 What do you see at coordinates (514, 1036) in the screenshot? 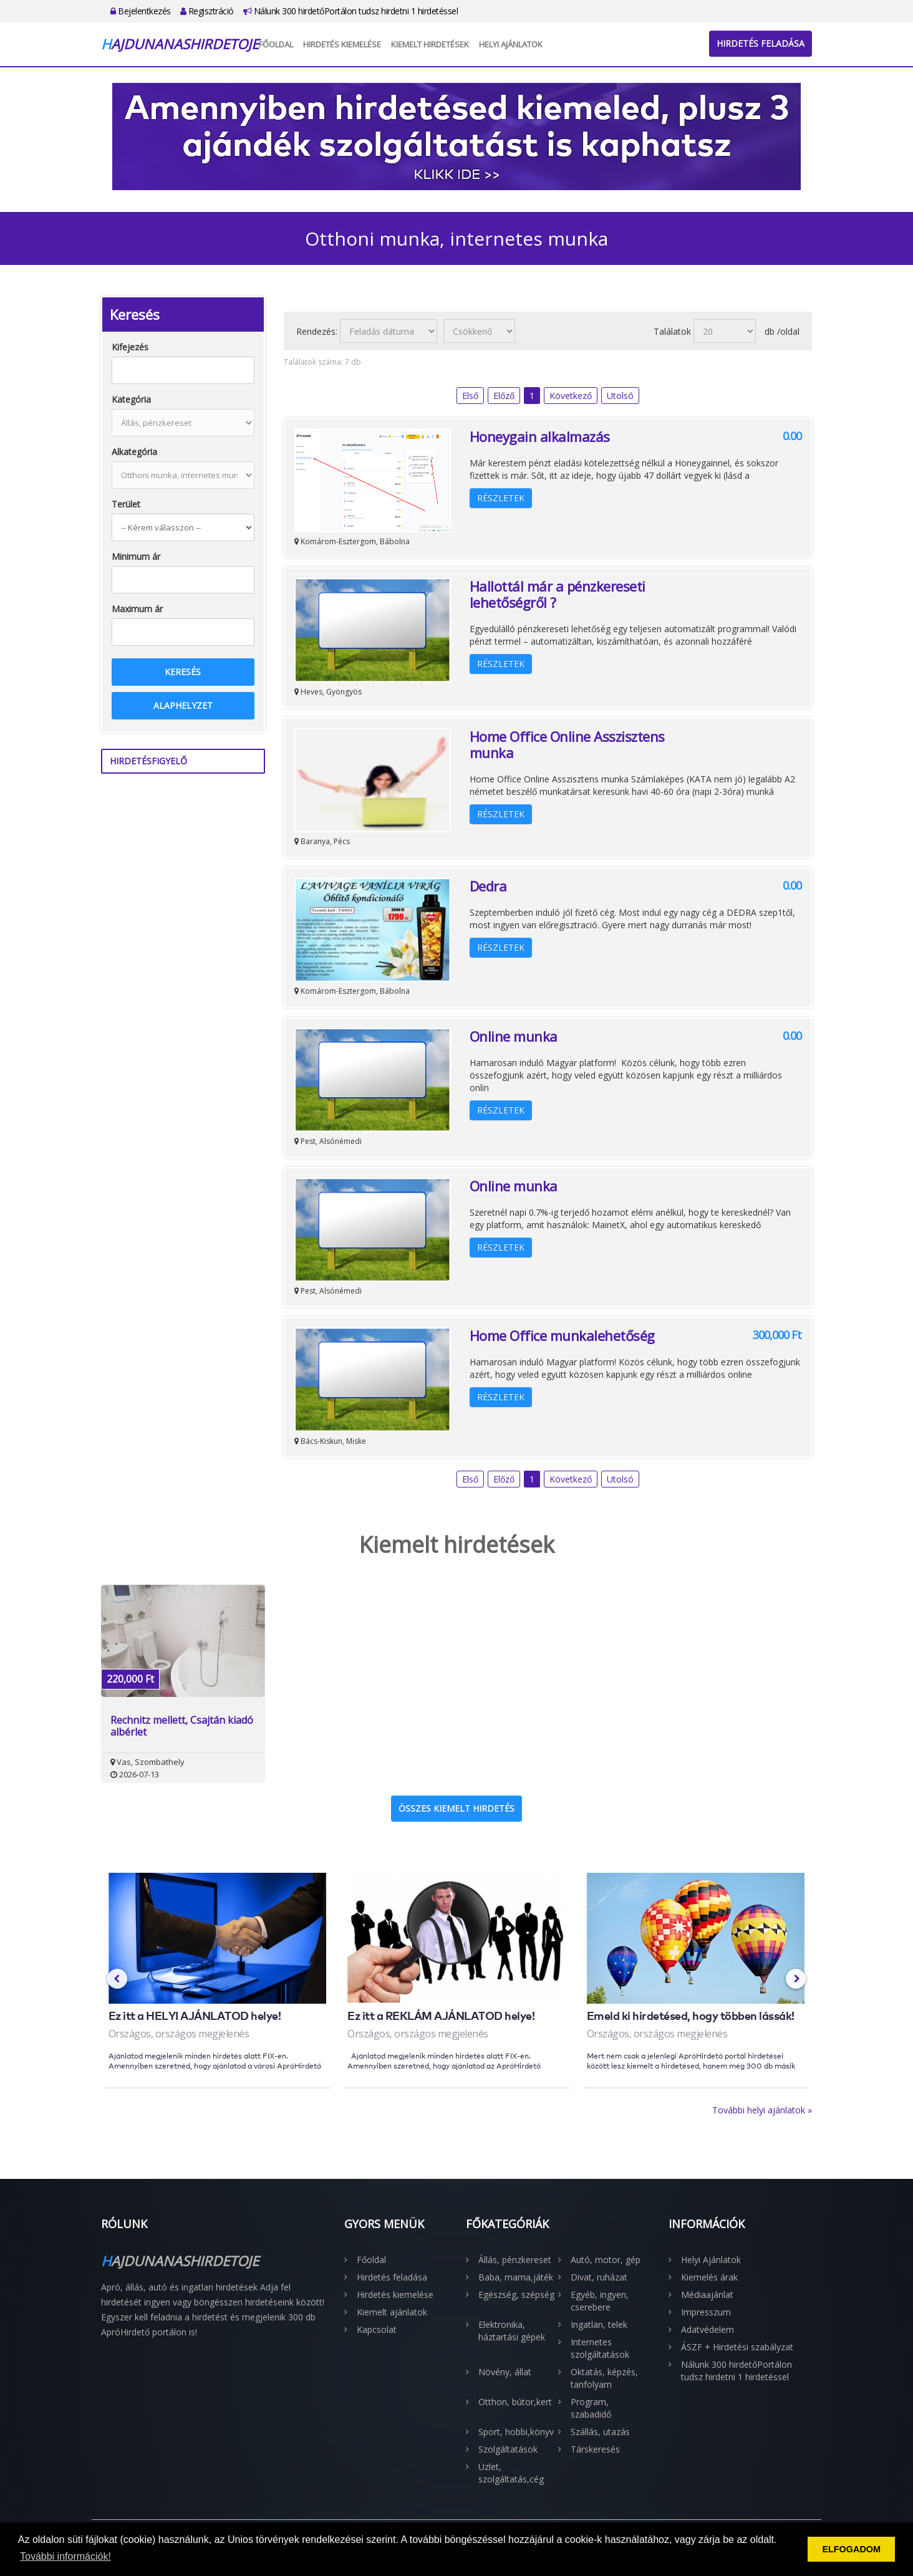
I see `Online munka` at bounding box center [514, 1036].